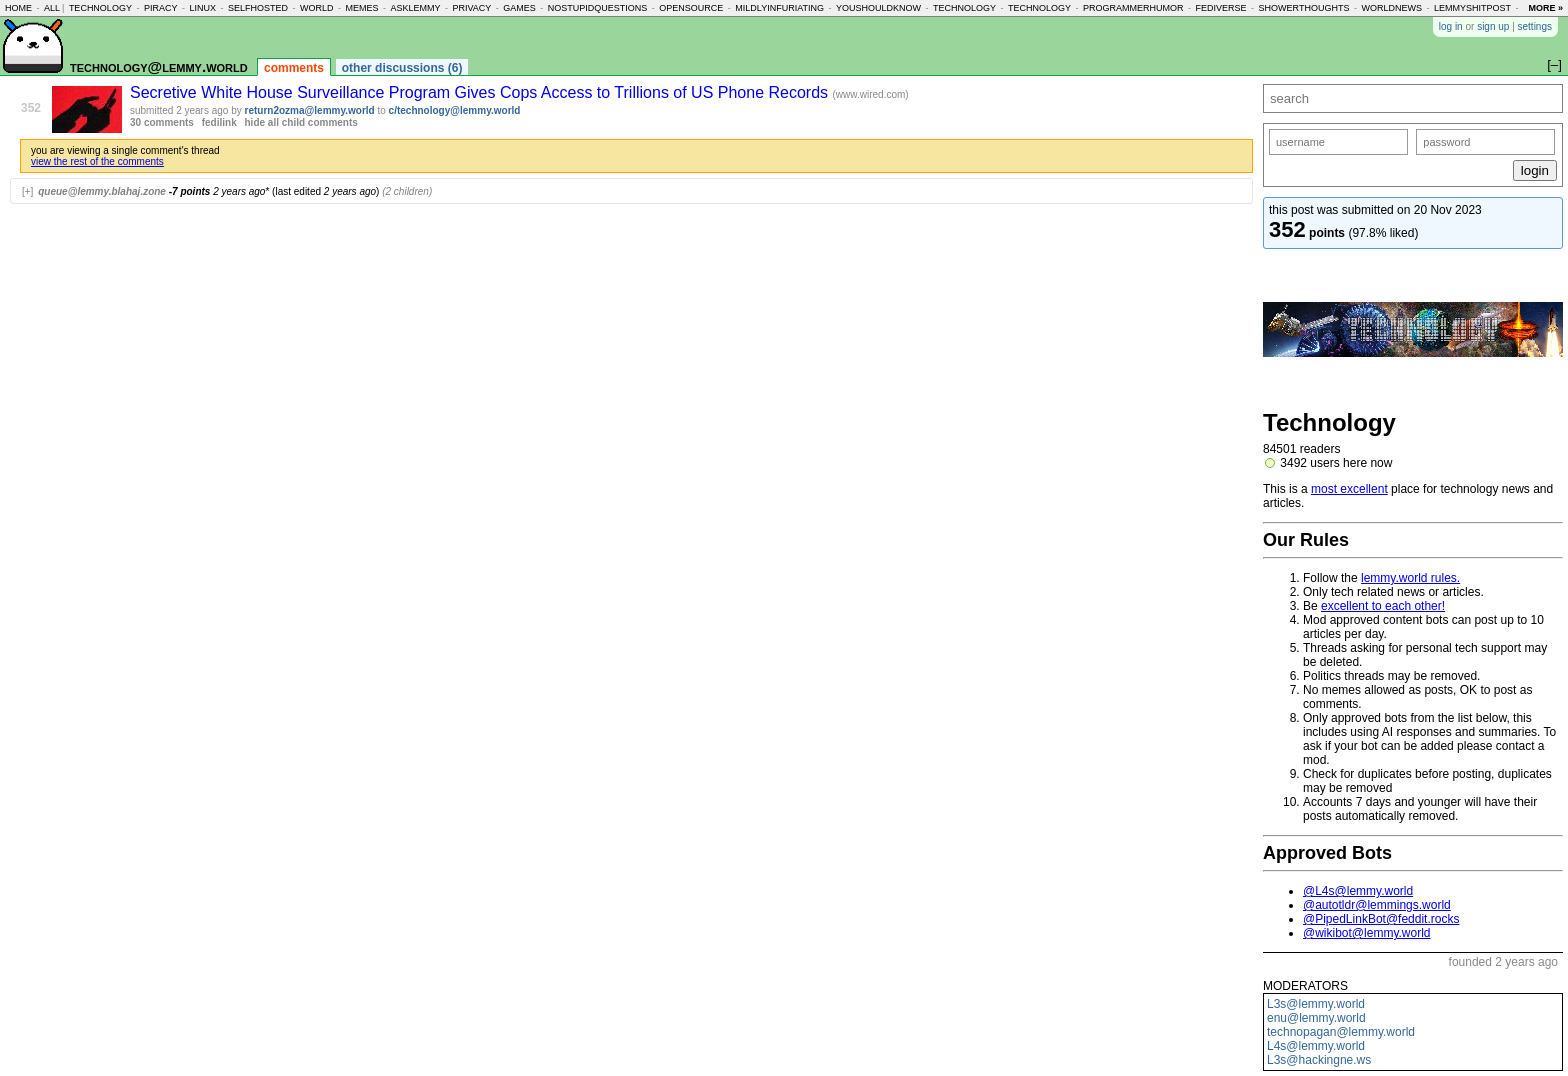  What do you see at coordinates (258, 8) in the screenshot?
I see `selfhosted` at bounding box center [258, 8].